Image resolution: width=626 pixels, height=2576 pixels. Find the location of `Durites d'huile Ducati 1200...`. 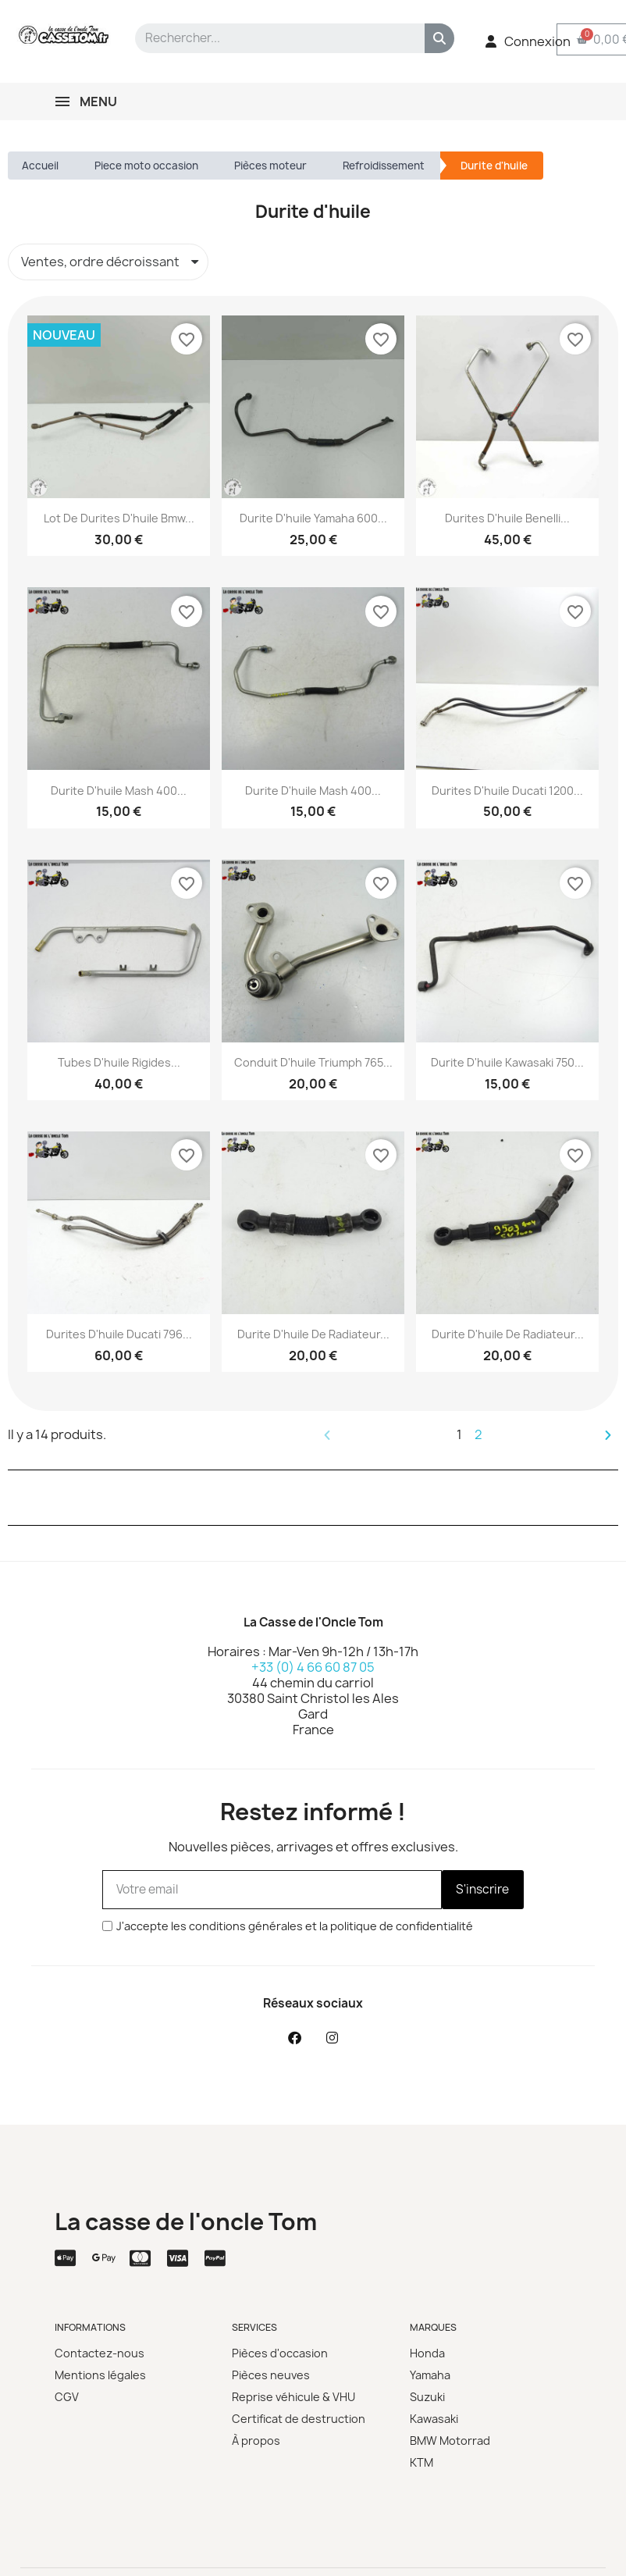

Durites d'huile Ducati 1200... is located at coordinates (507, 790).